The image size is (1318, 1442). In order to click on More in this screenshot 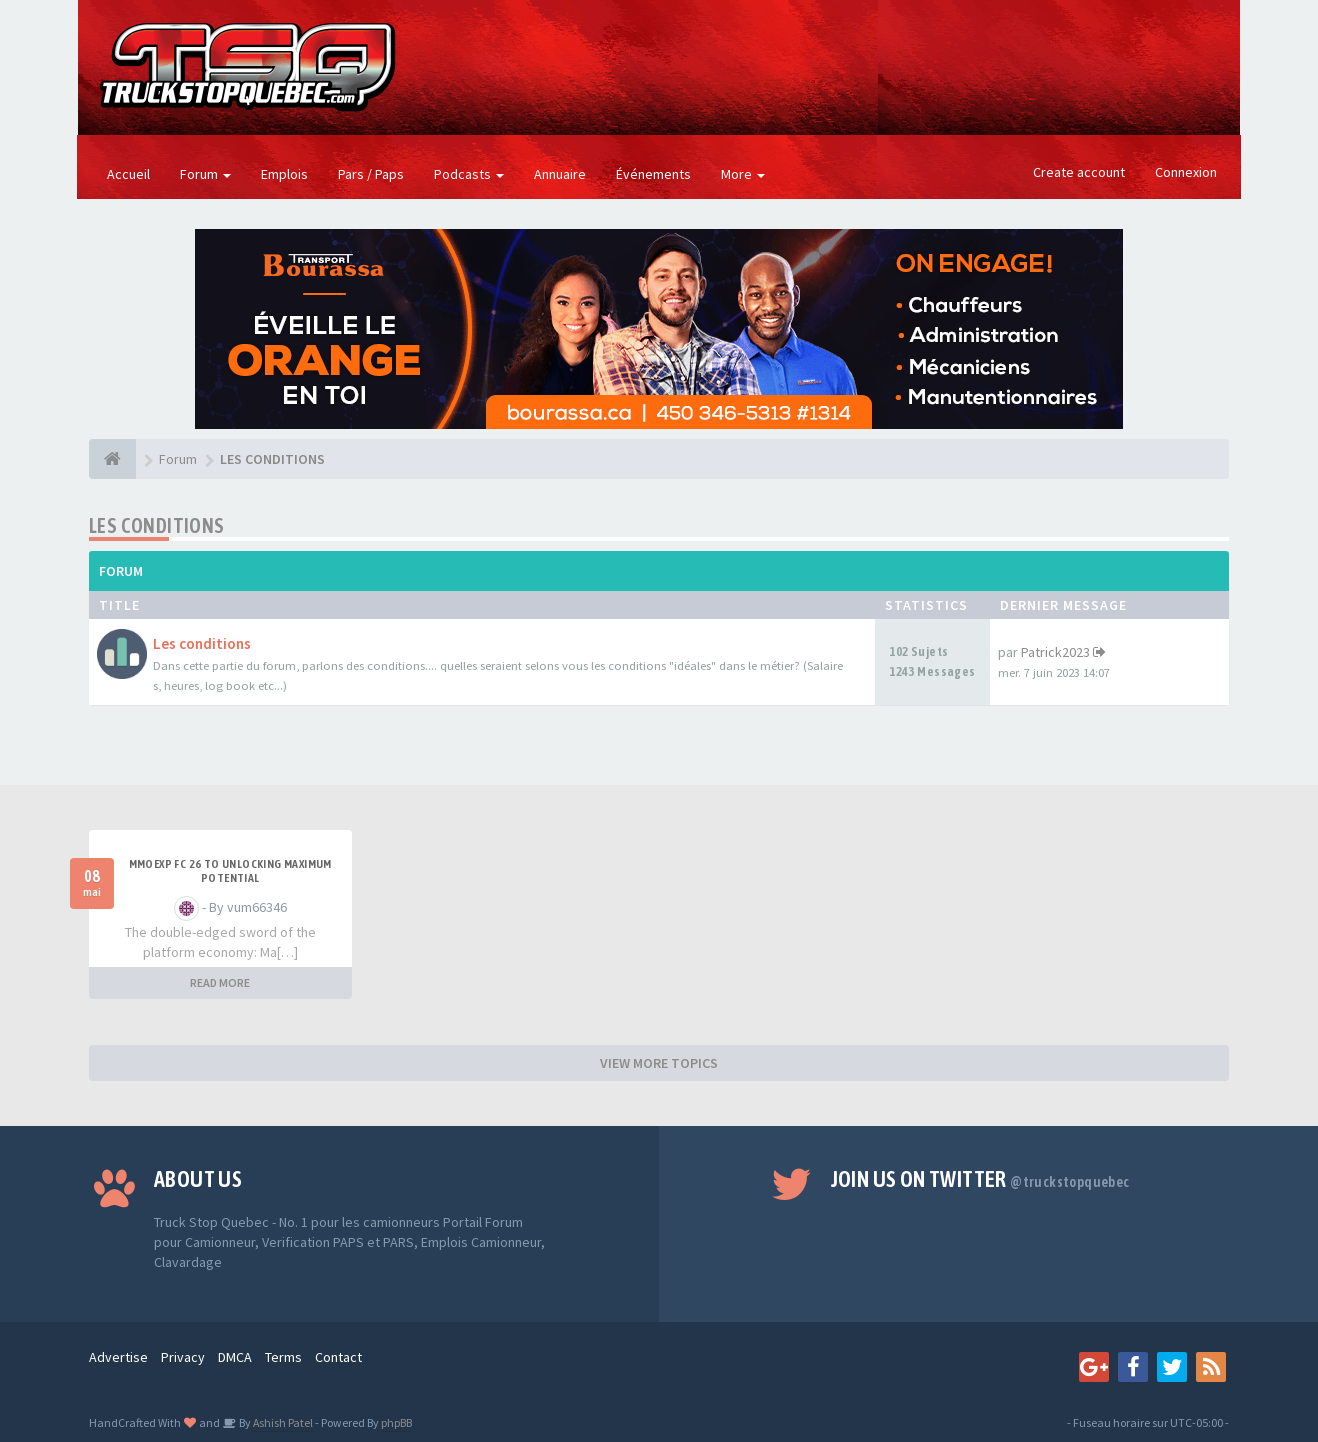, I will do `click(743, 174)`.